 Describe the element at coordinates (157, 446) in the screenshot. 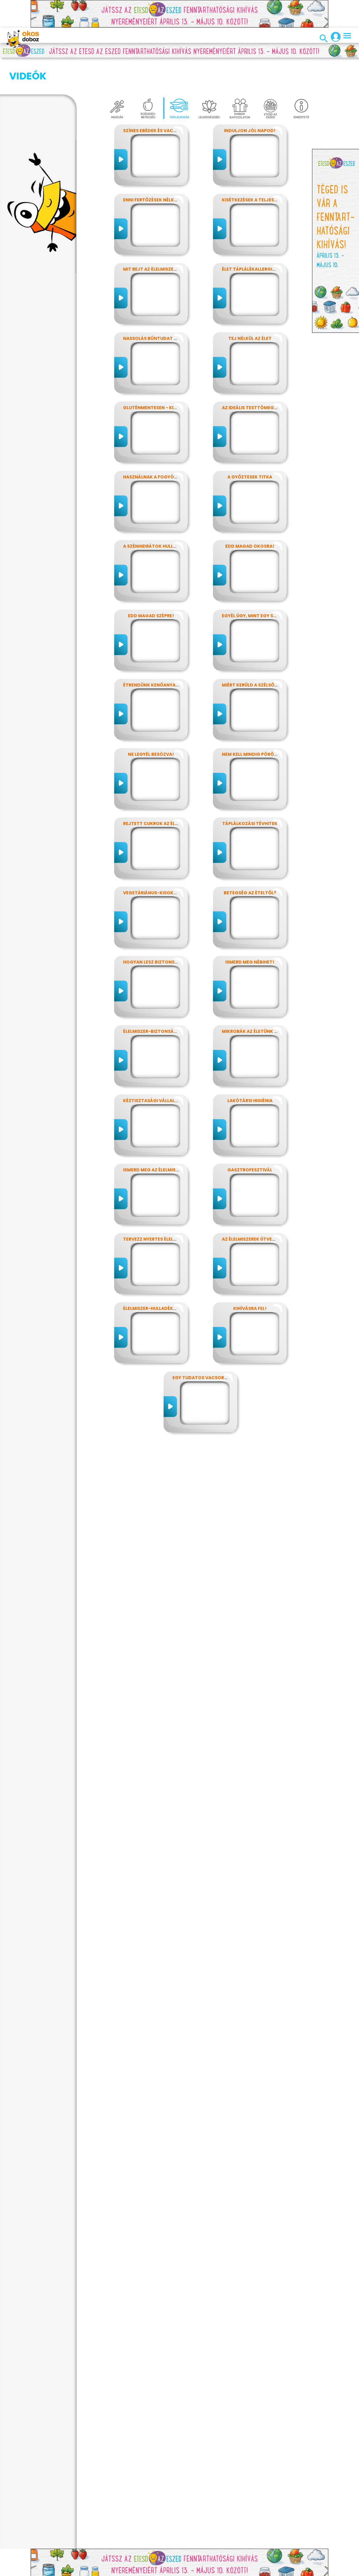

I see `Használnak a fogyókúrák?` at that location.